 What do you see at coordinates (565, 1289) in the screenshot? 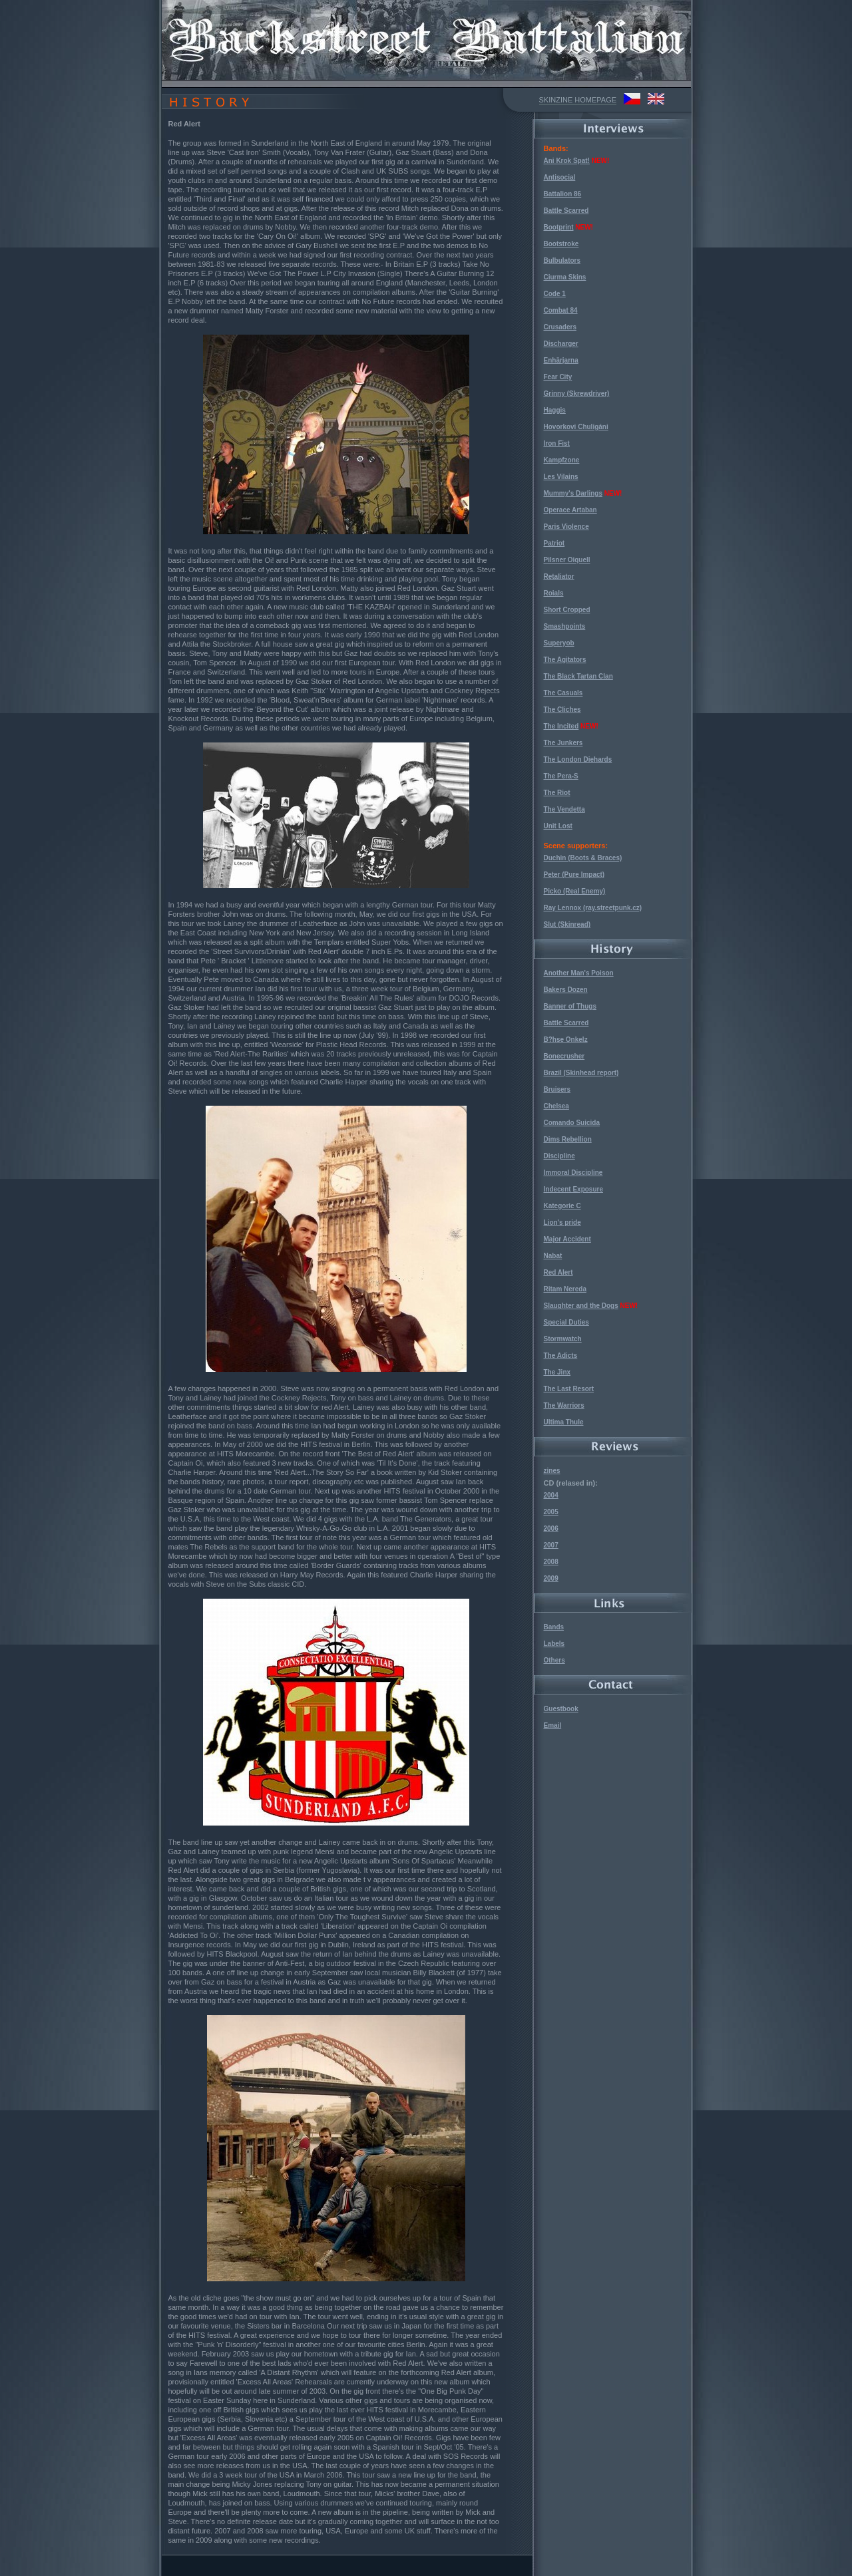
I see `Ritam Nereda` at bounding box center [565, 1289].